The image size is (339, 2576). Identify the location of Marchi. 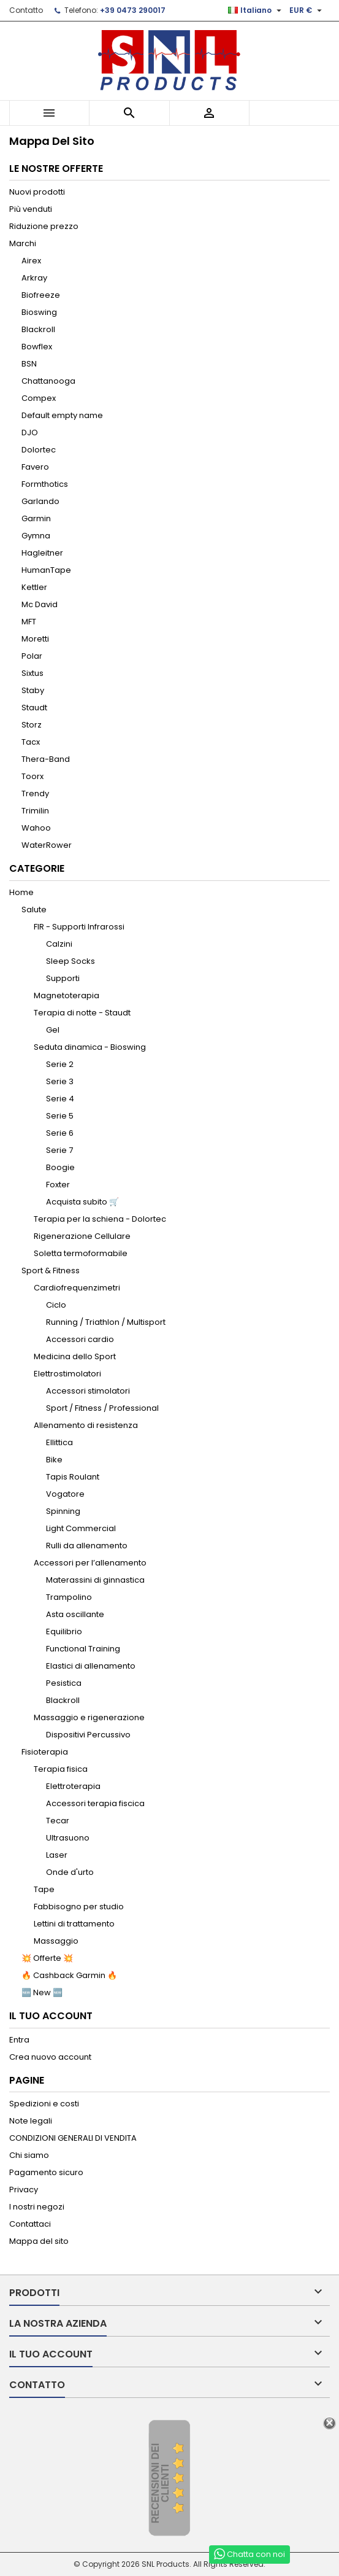
(22, 243).